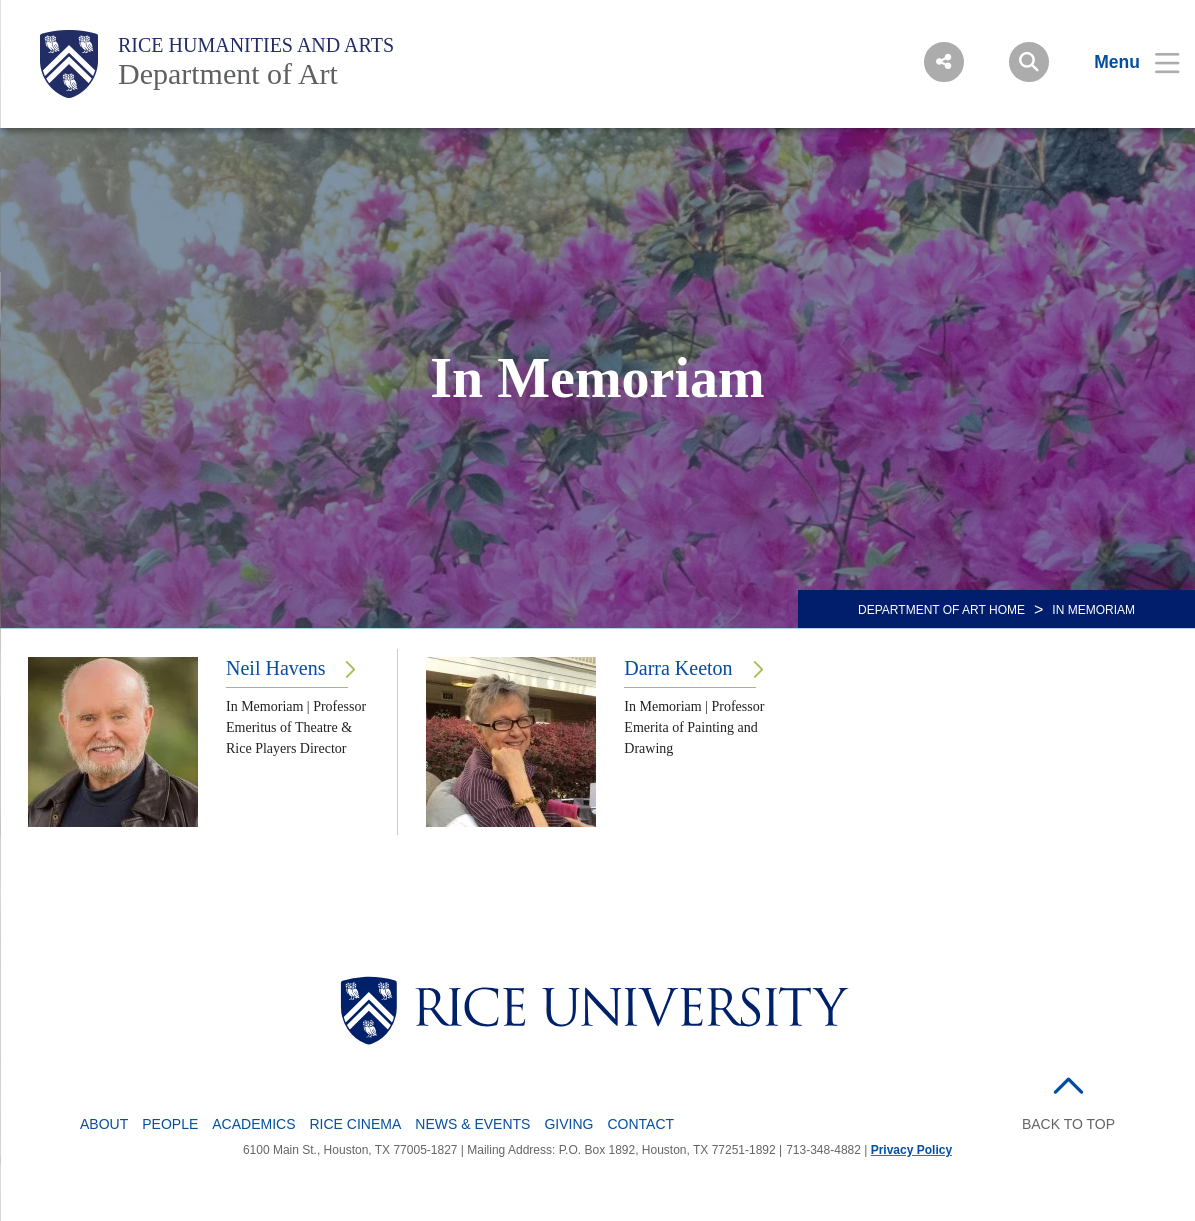 Image resolution: width=1195 pixels, height=1221 pixels. Describe the element at coordinates (228, 73) in the screenshot. I see `Department of Art` at that location.